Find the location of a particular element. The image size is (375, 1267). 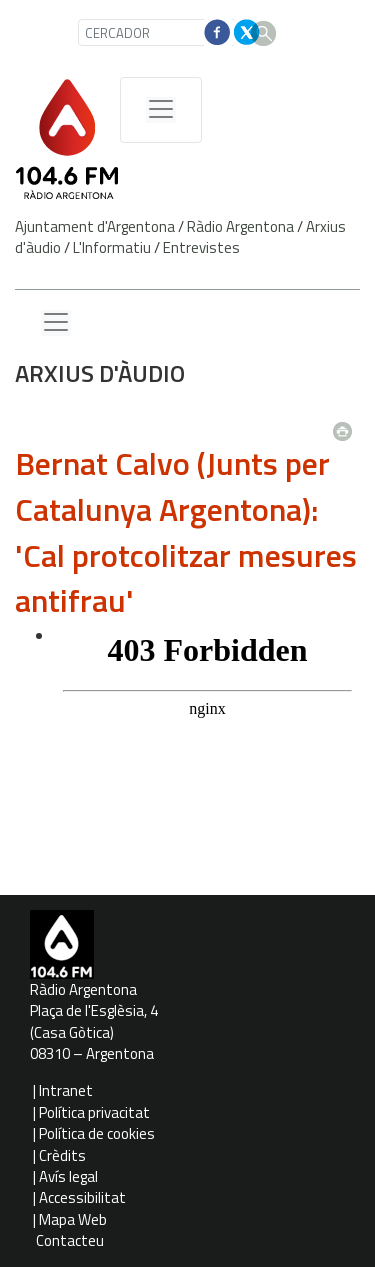

Política de cookies is located at coordinates (97, 1133).